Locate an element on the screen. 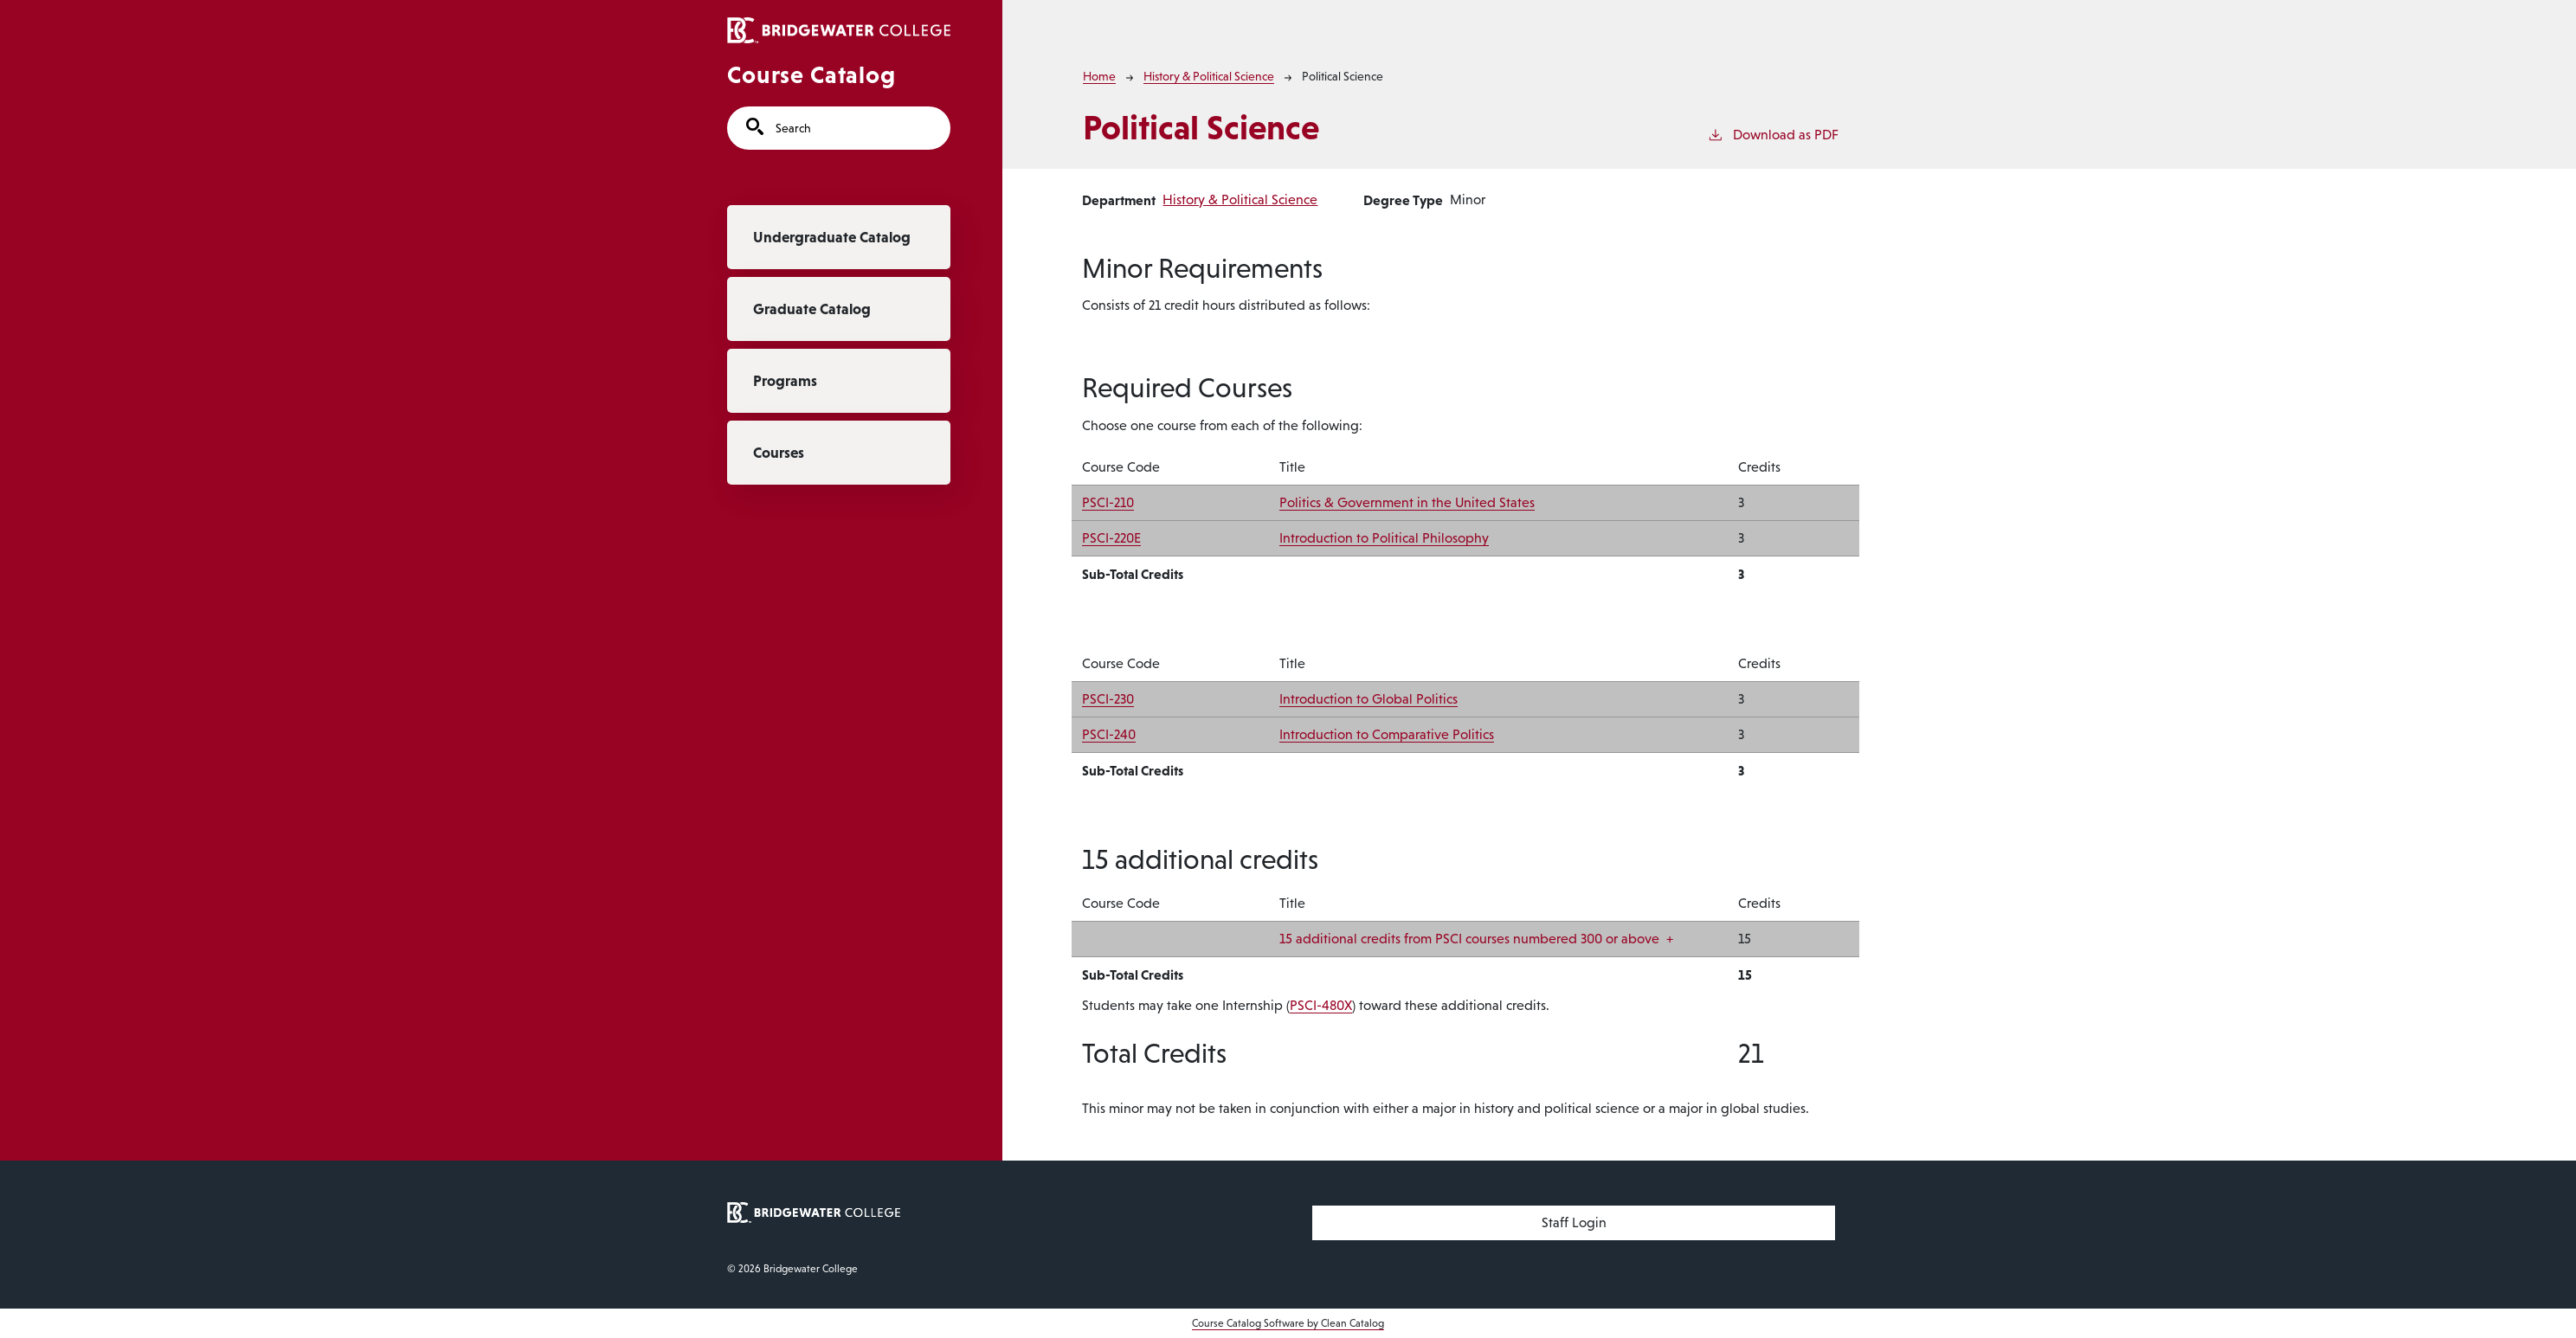 Image resolution: width=2576 pixels, height=1338 pixels. Programs is located at coordinates (785, 380).